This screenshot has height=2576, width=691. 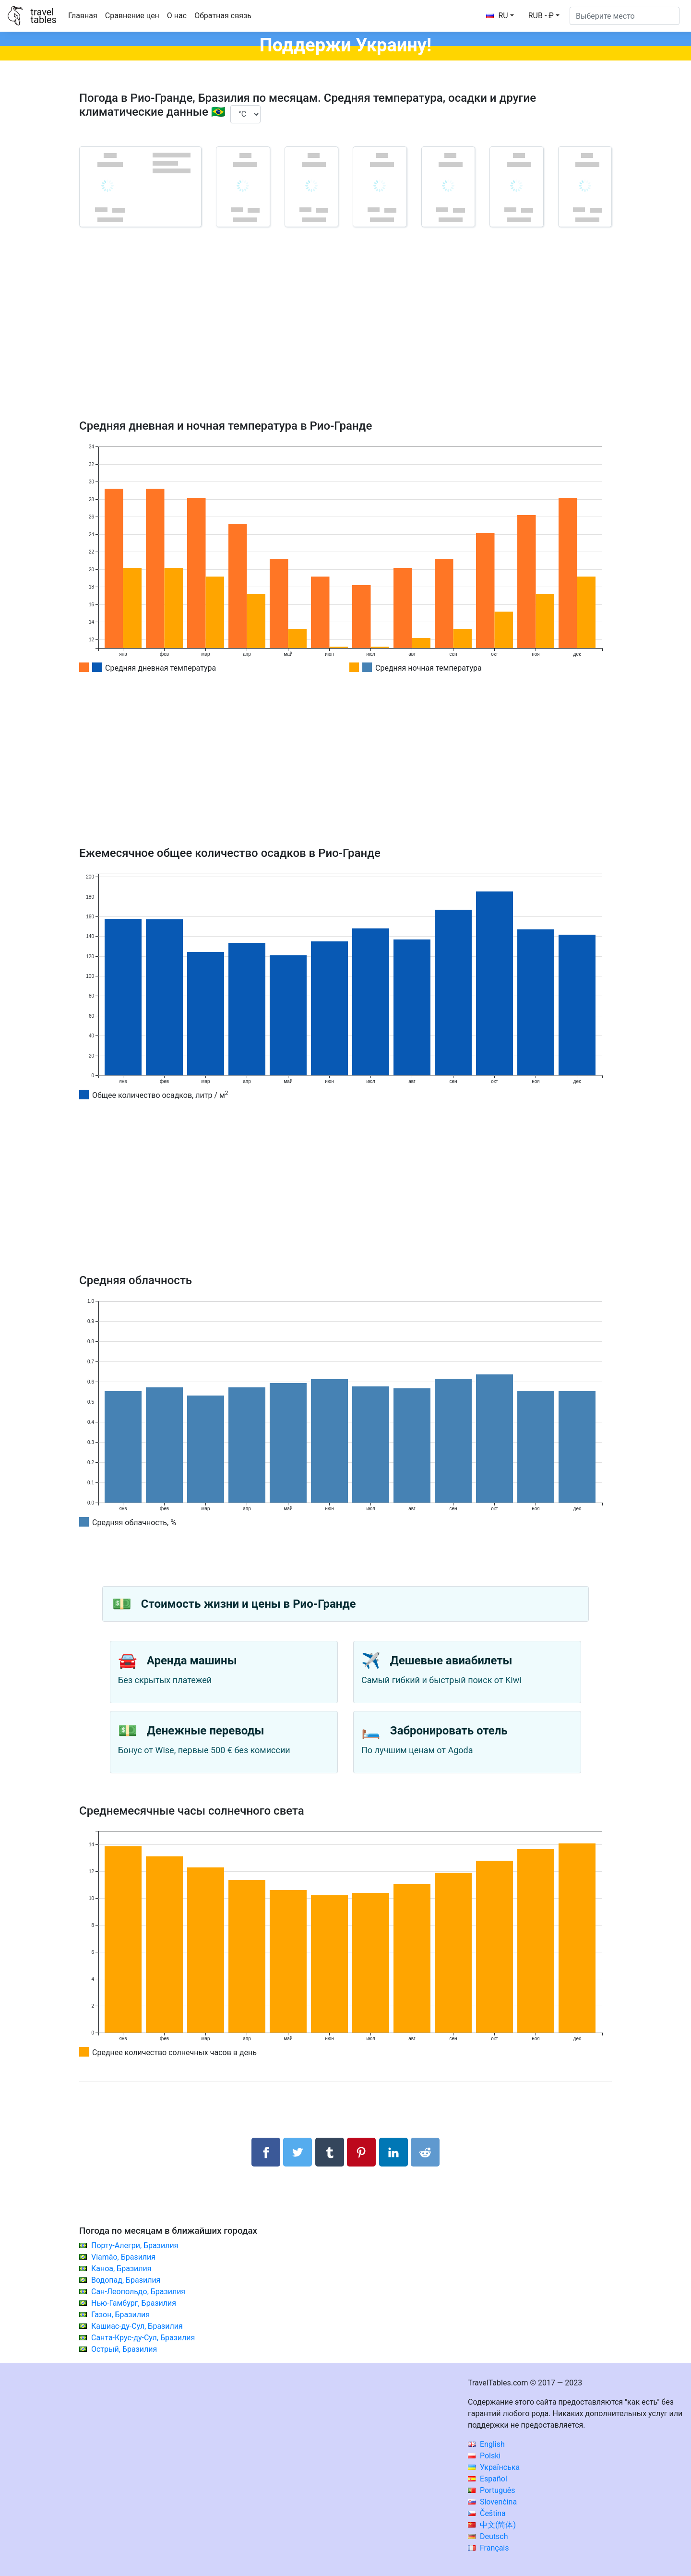 What do you see at coordinates (177, 15) in the screenshot?
I see `О нас` at bounding box center [177, 15].